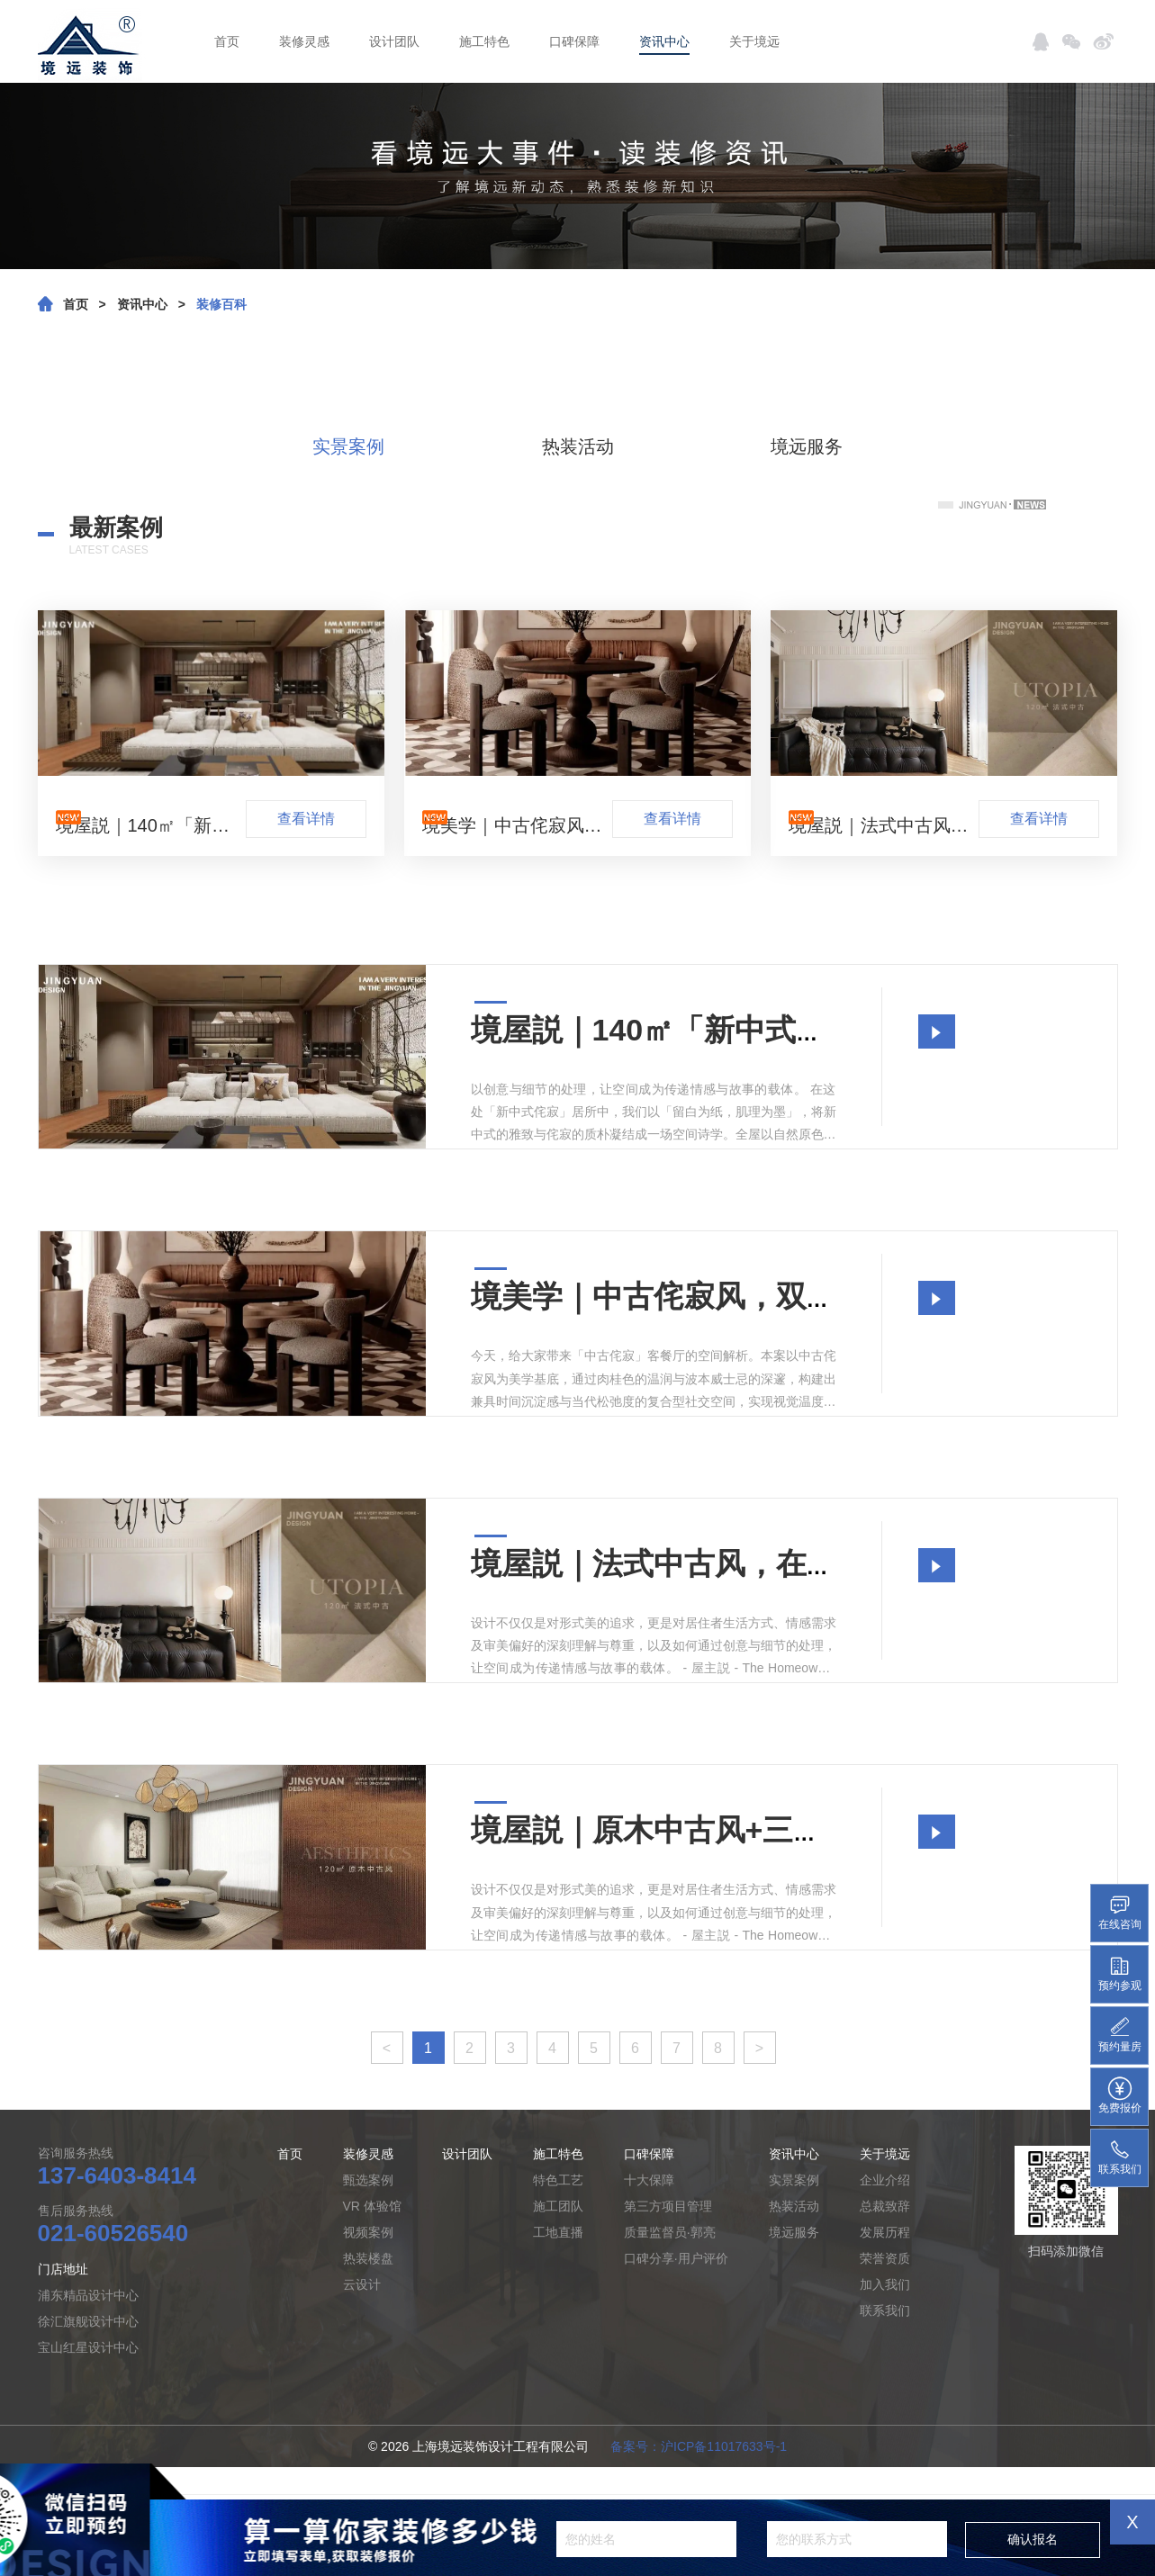  I want to click on 设计团队, so click(394, 41).